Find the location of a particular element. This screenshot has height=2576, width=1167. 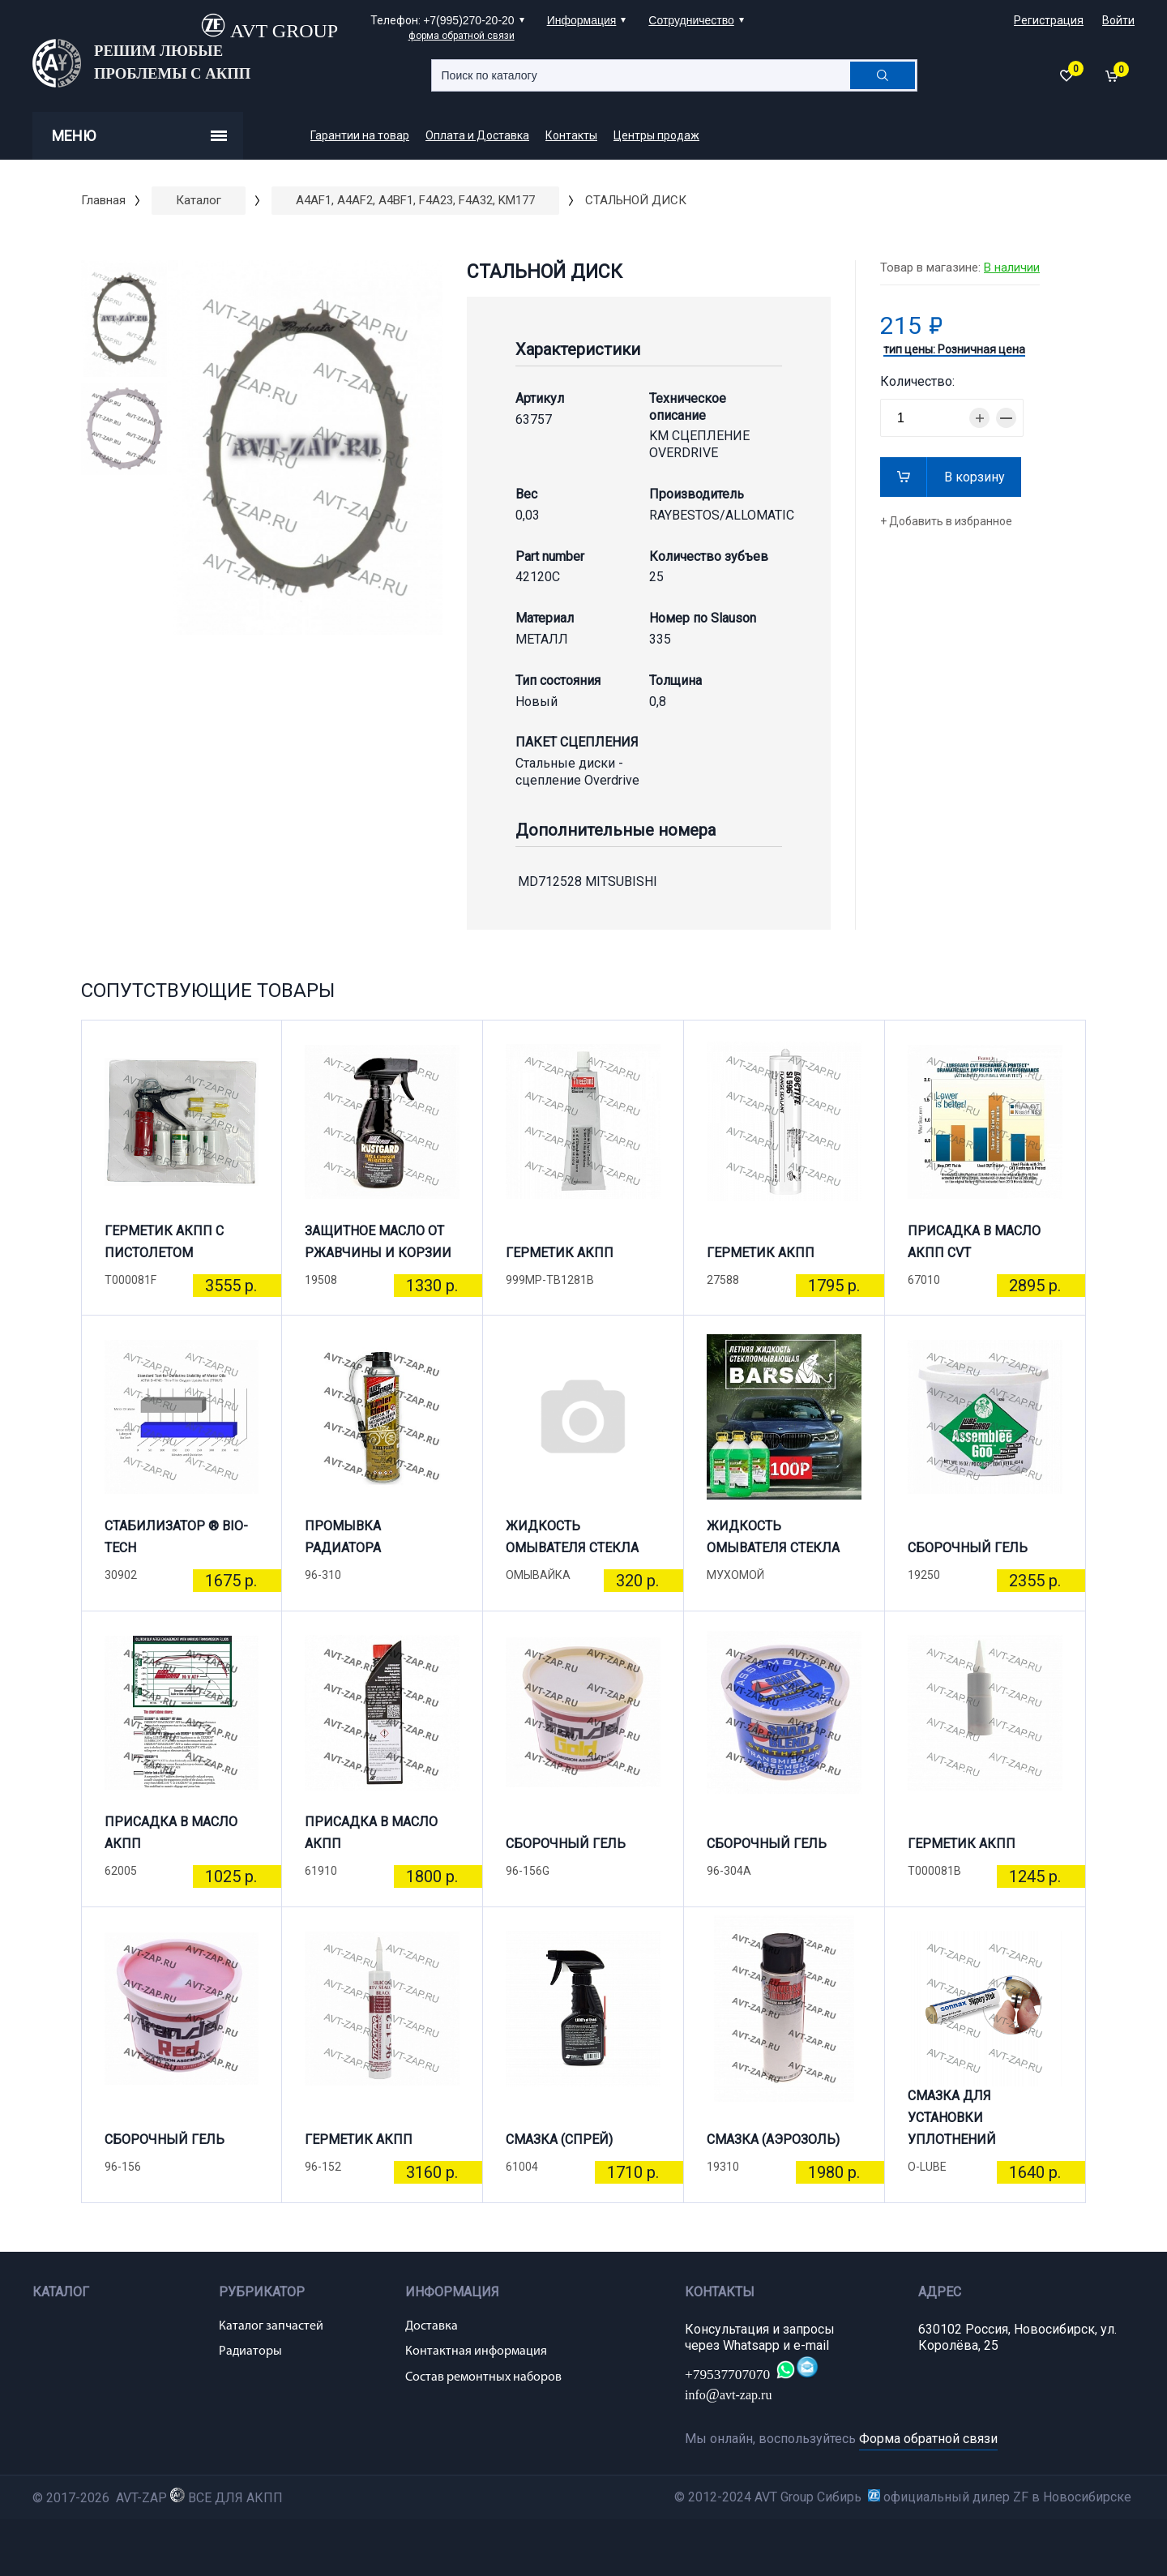

ЖИДКОСТЬ ОМЫВАТЕЛЯ СТЕКЛА is located at coordinates (572, 1536).